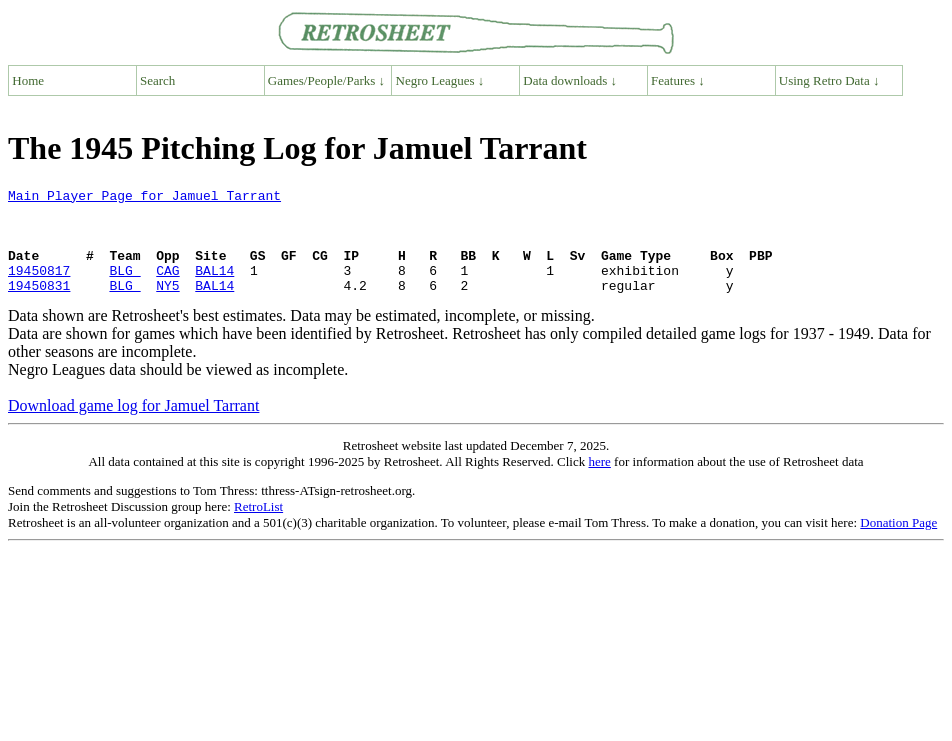 This screenshot has width=952, height=741. What do you see at coordinates (214, 288) in the screenshot?
I see `BAL14` at bounding box center [214, 288].